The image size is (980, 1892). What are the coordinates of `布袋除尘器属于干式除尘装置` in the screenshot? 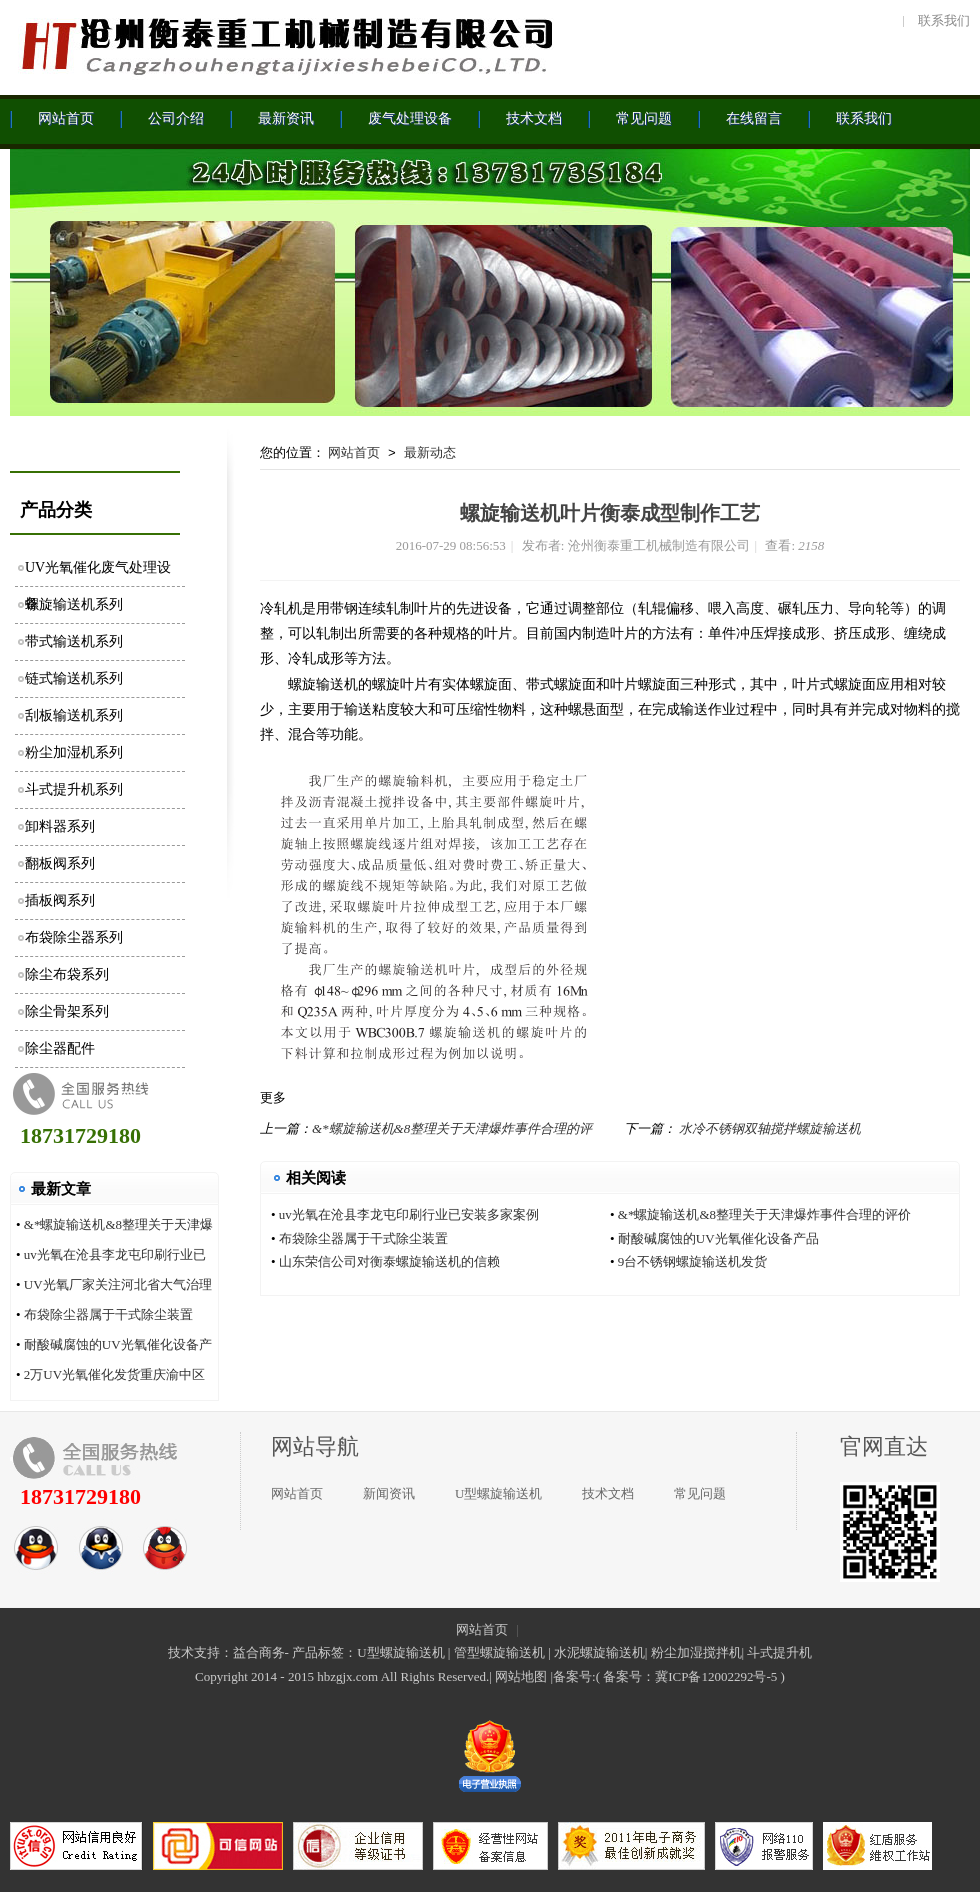 It's located at (108, 1314).